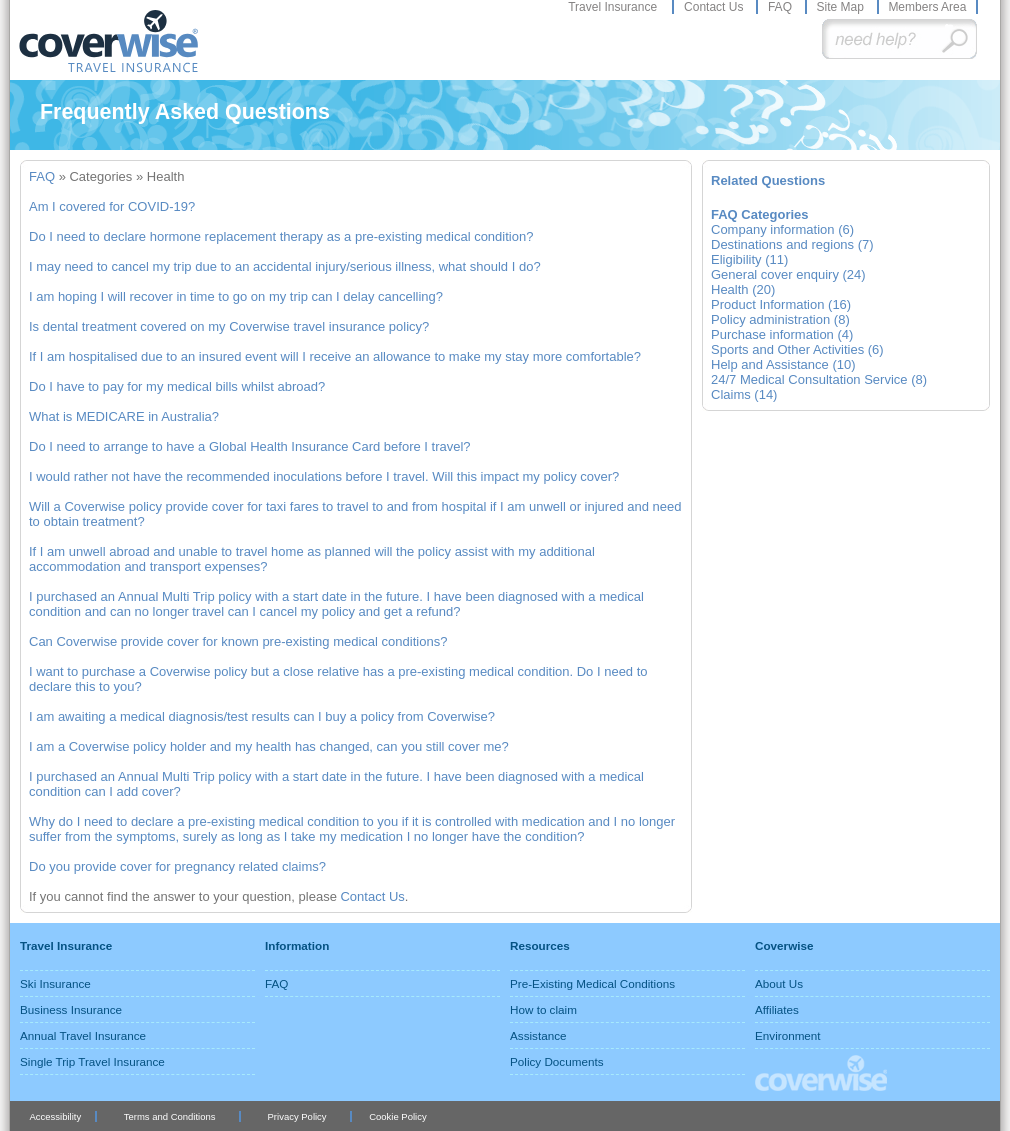  What do you see at coordinates (782, 229) in the screenshot?
I see `Company information (6)` at bounding box center [782, 229].